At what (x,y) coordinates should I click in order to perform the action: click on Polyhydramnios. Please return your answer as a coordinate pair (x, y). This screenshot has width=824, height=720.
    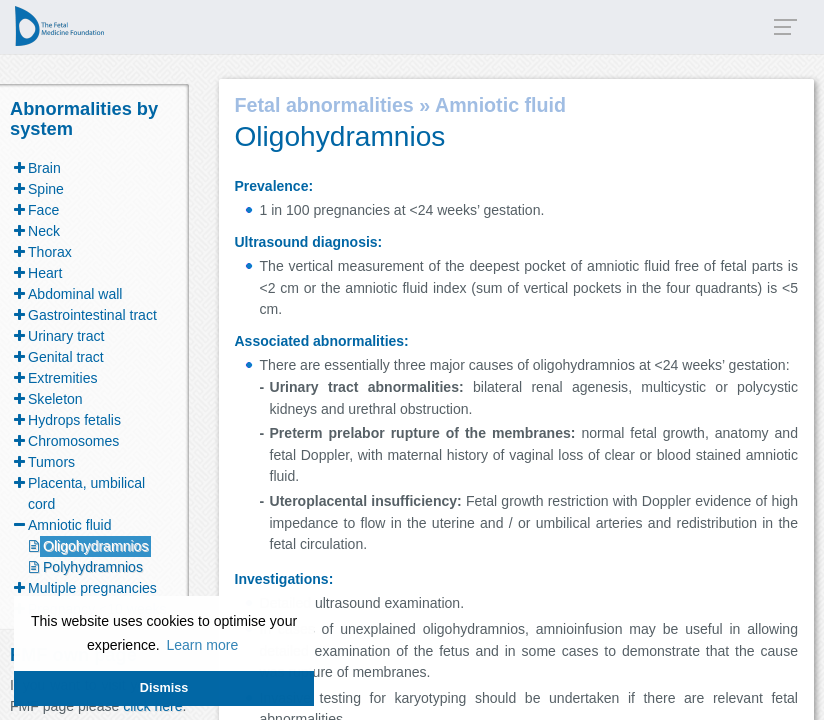
    Looking at the image, I should click on (93, 567).